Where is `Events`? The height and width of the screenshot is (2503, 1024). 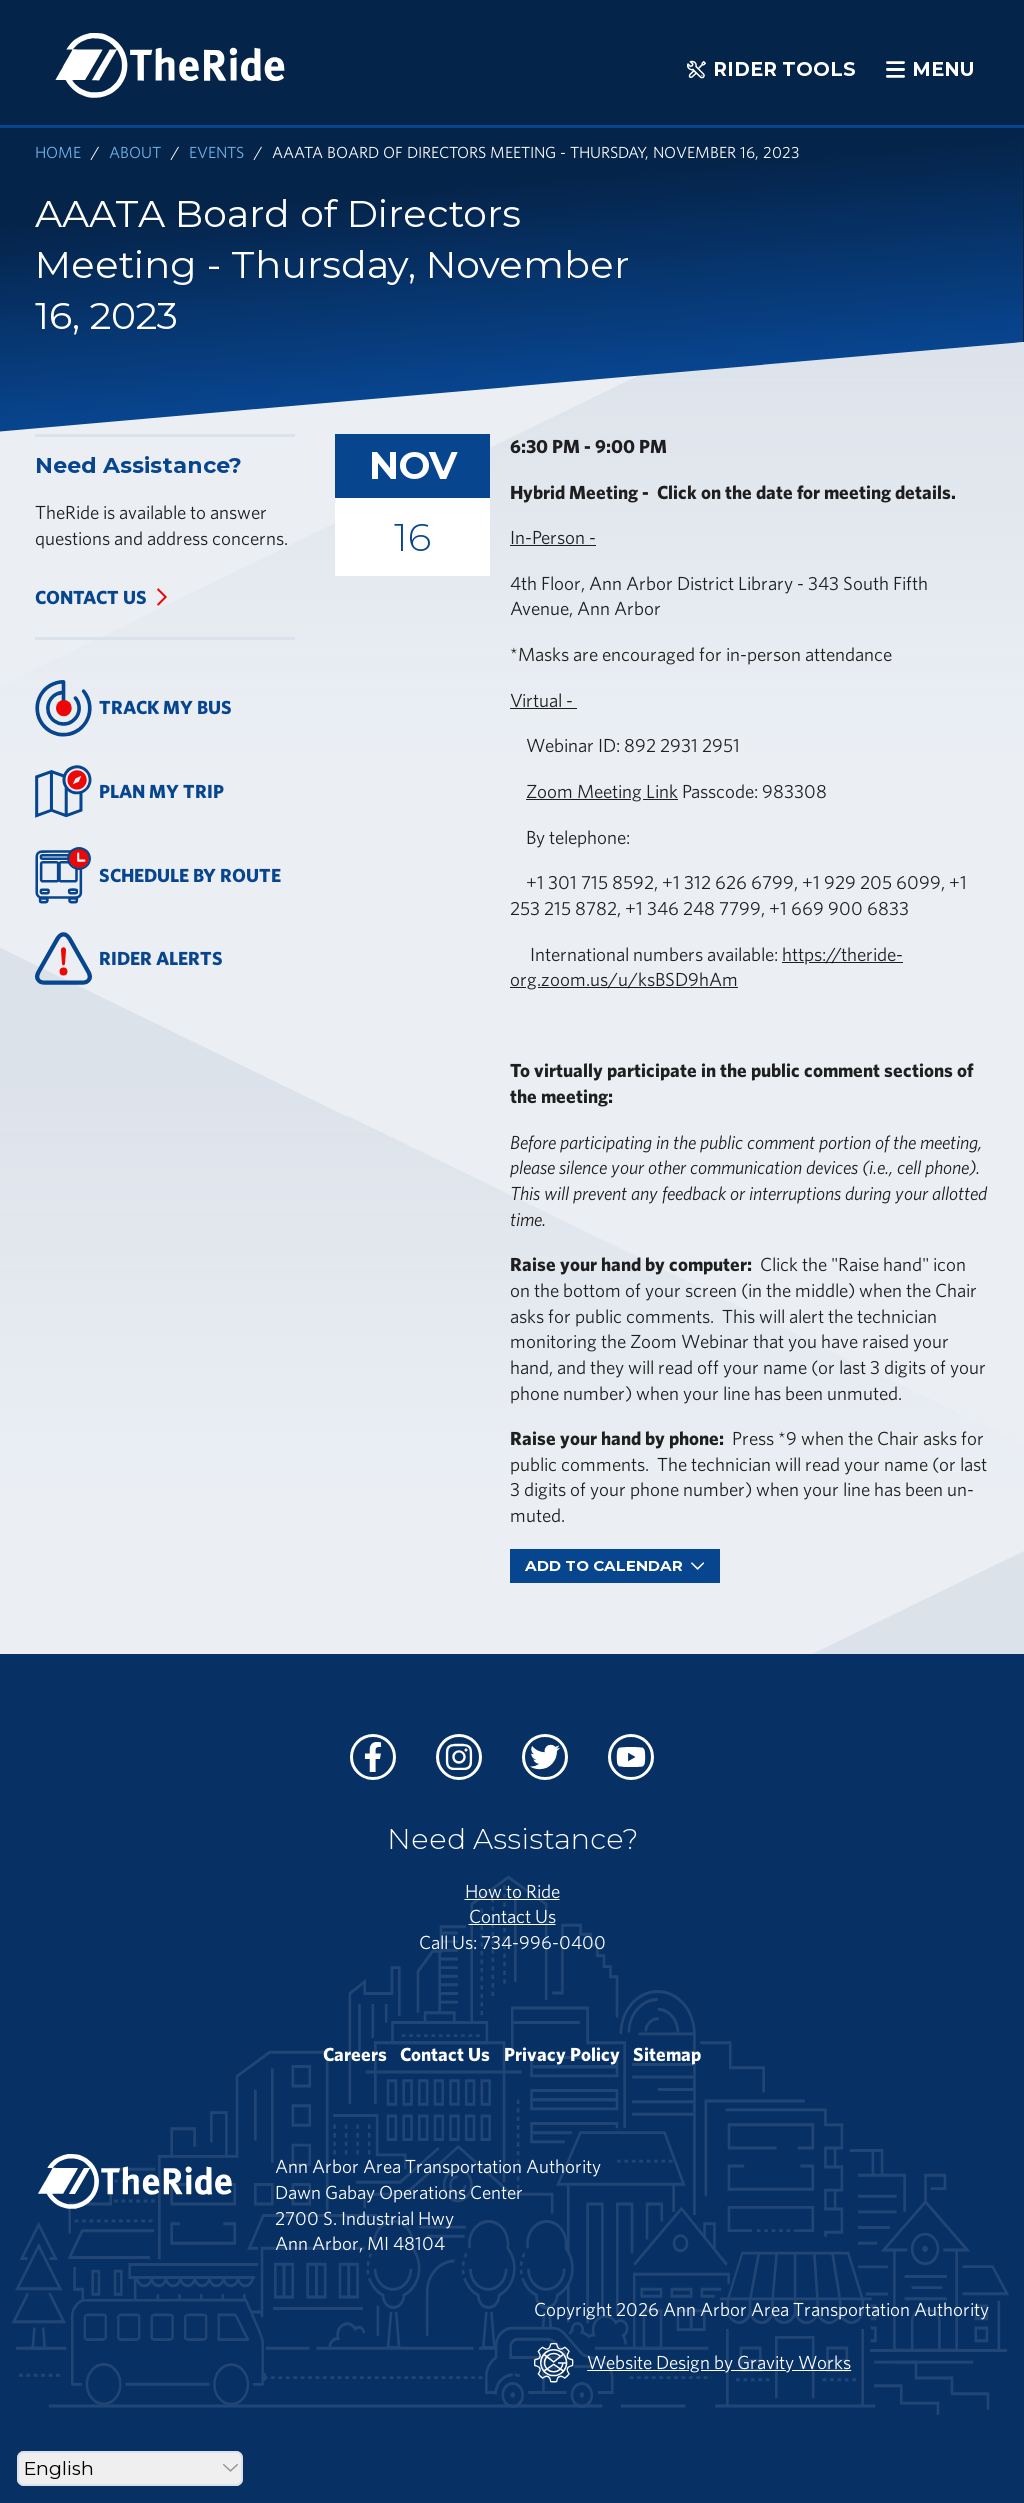
Events is located at coordinates (216, 151).